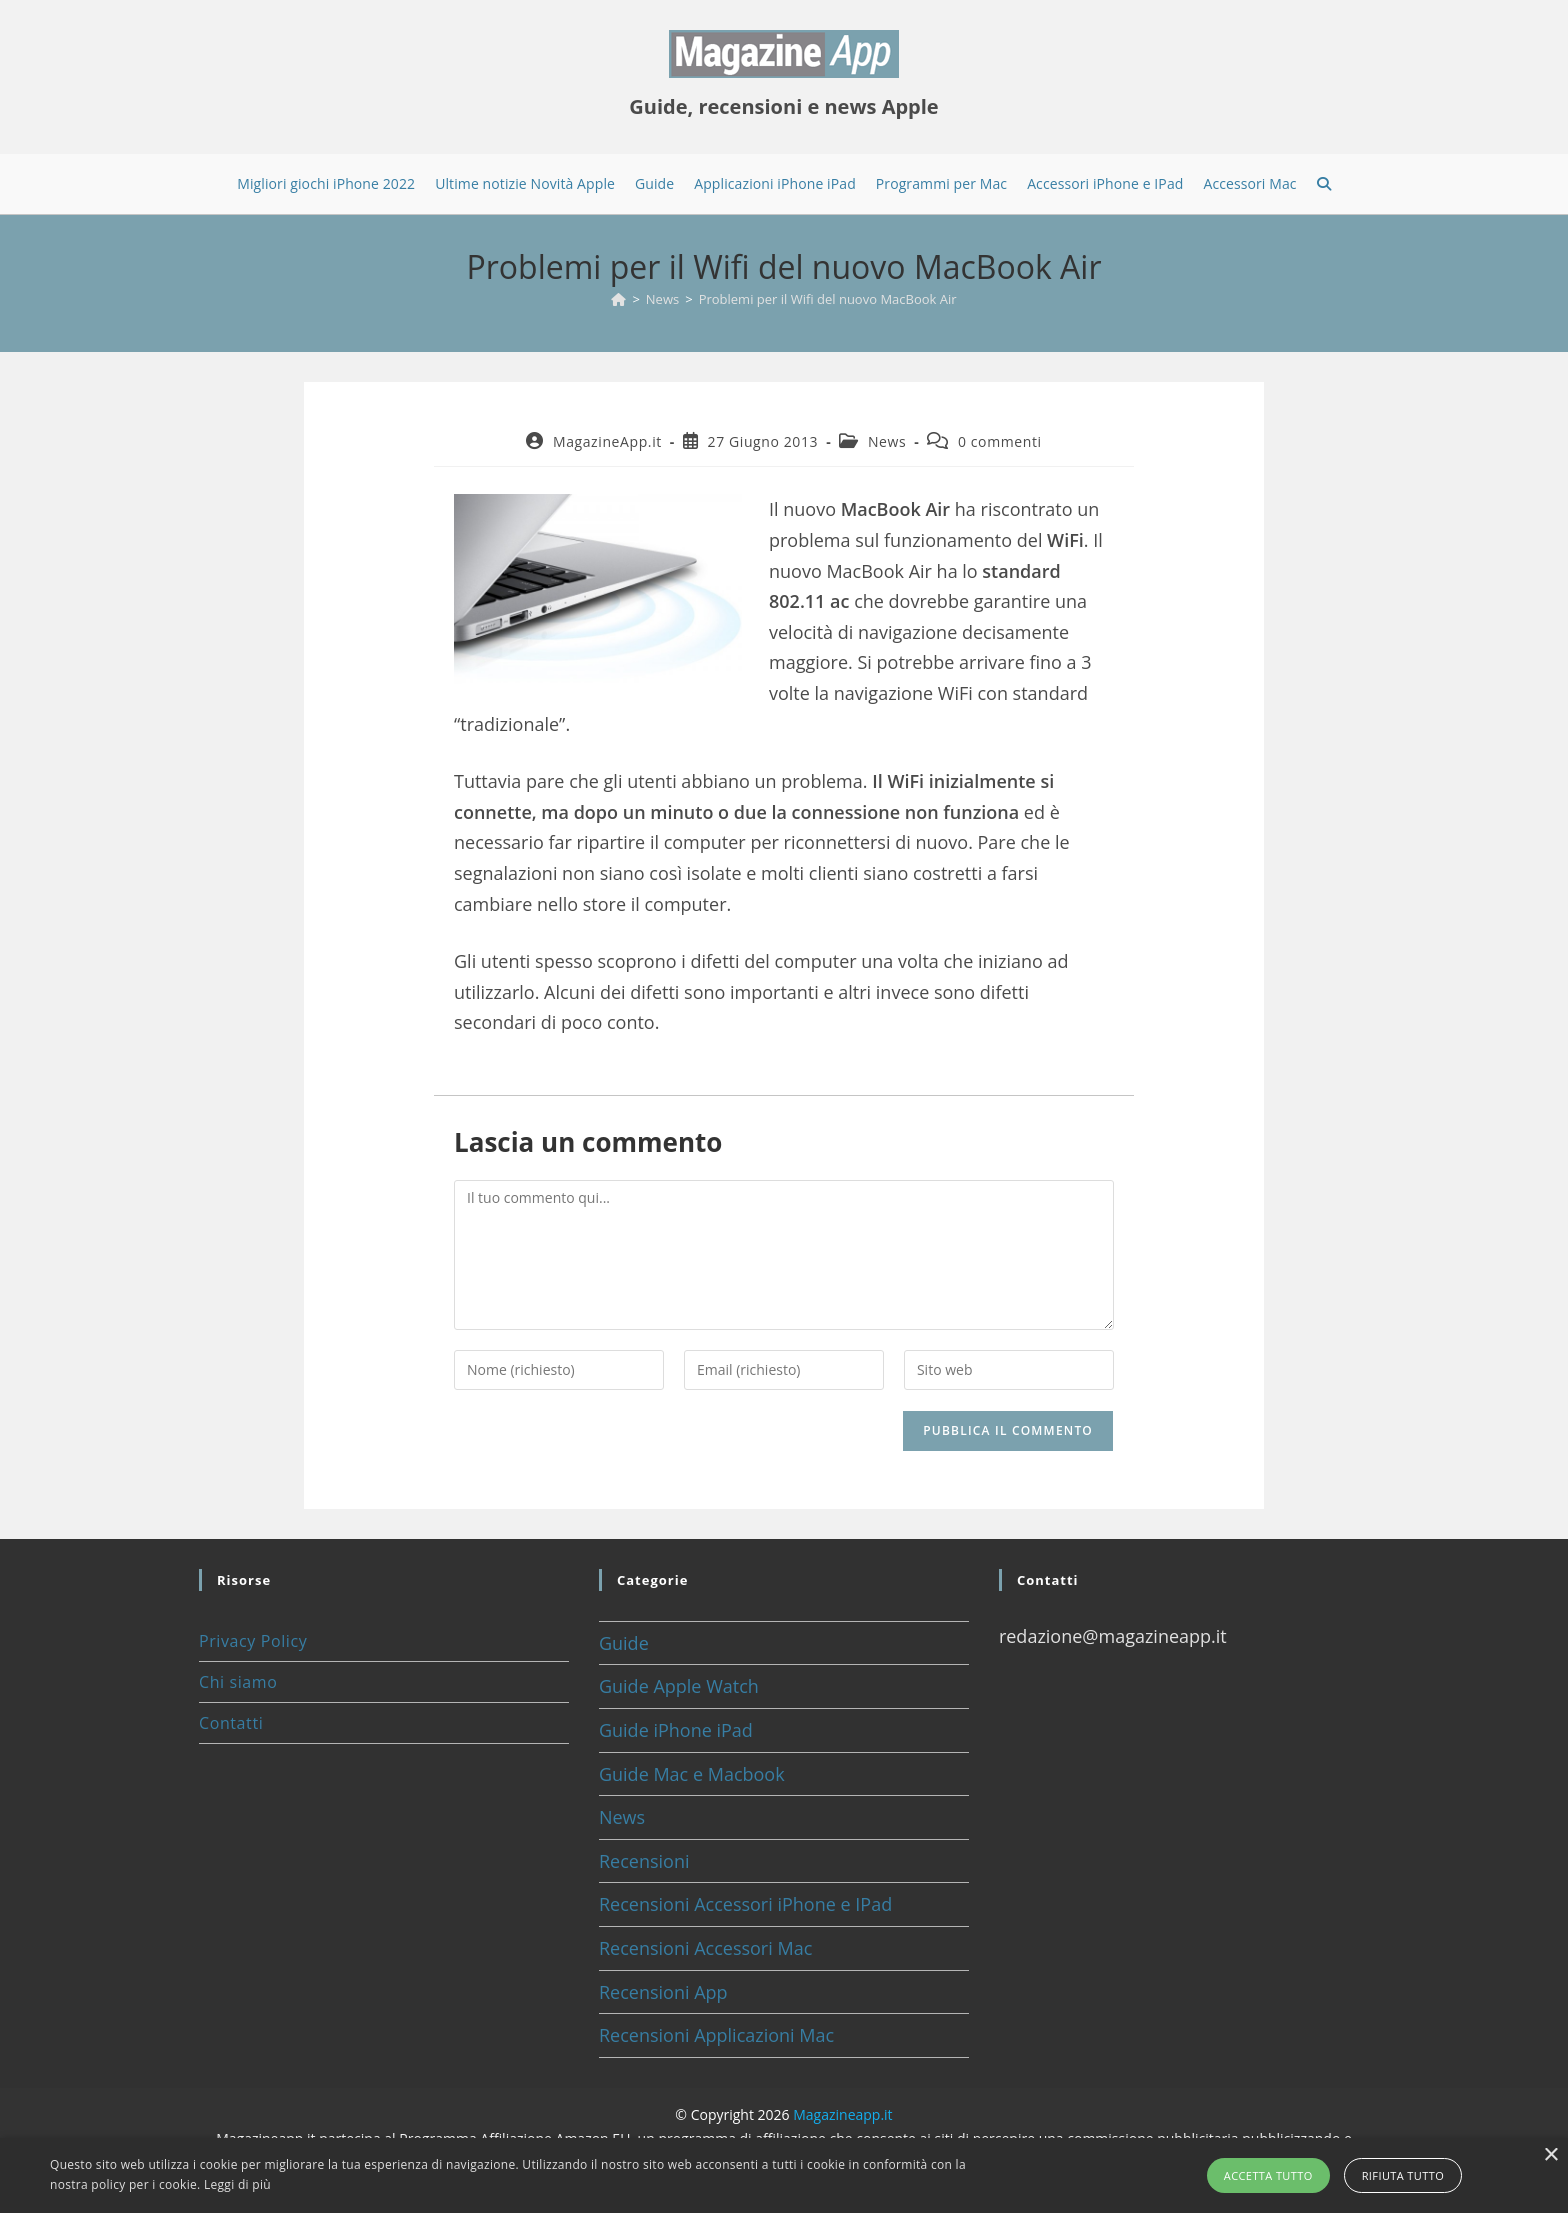 The image size is (1568, 2213). I want to click on [alert], so click(784, 2175).